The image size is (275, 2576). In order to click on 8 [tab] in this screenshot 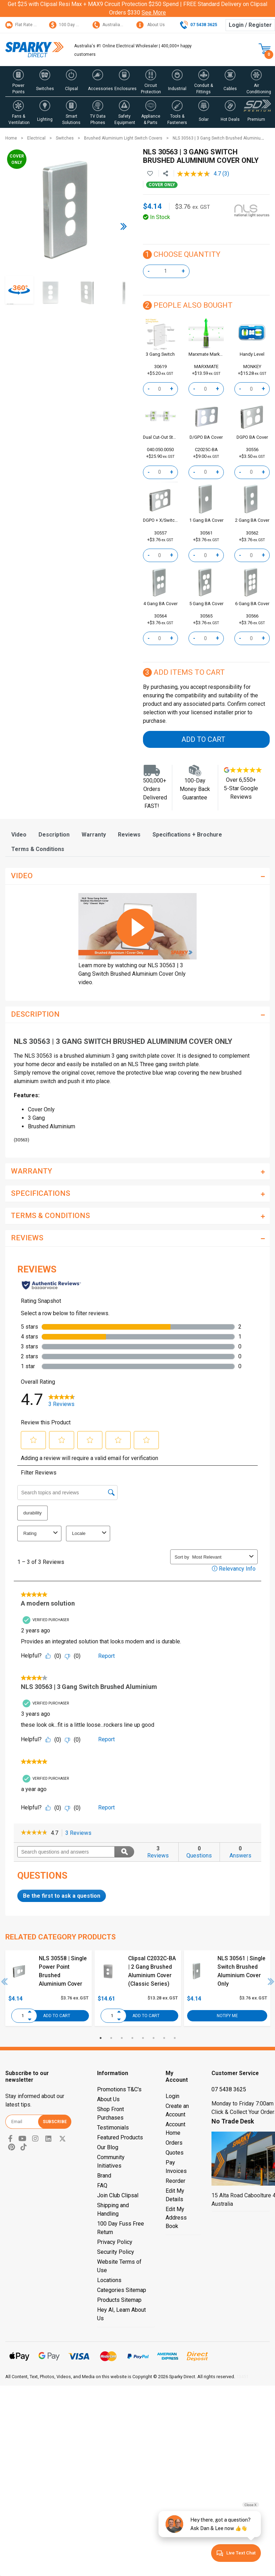, I will do `click(174, 2038)`.